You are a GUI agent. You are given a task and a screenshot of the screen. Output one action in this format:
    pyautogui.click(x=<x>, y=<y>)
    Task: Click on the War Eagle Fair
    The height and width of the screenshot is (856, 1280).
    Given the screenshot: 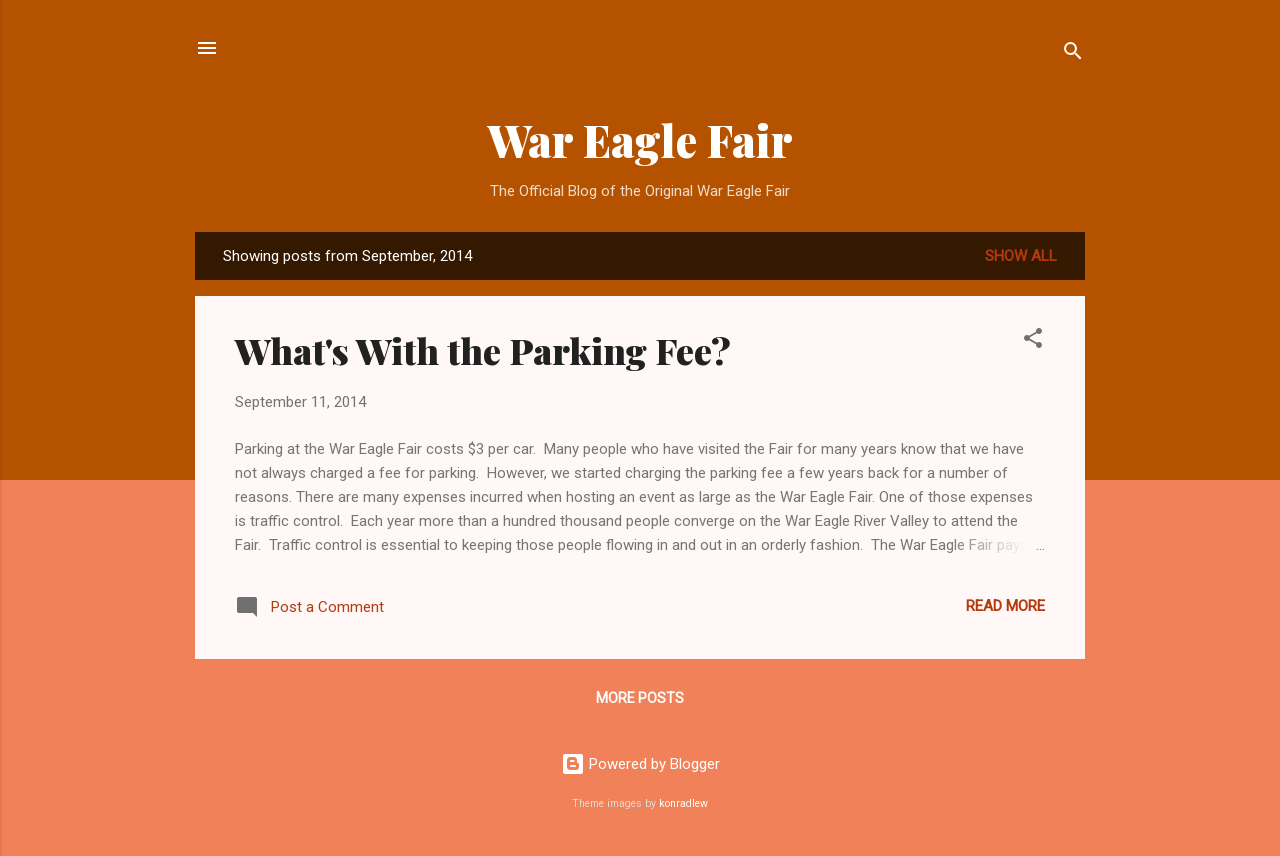 What is the action you would take?
    pyautogui.click(x=640, y=139)
    